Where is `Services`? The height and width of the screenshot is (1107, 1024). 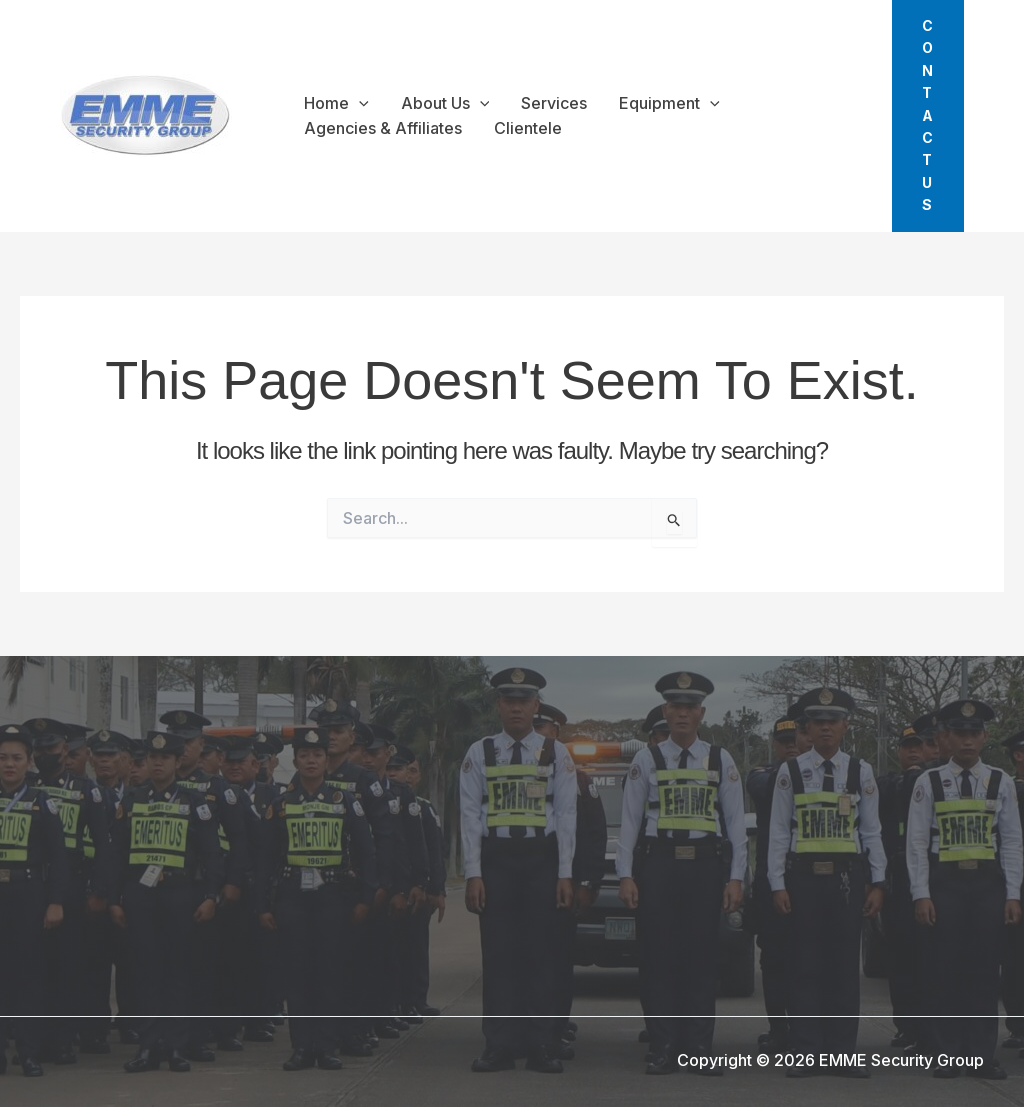 Services is located at coordinates (554, 103).